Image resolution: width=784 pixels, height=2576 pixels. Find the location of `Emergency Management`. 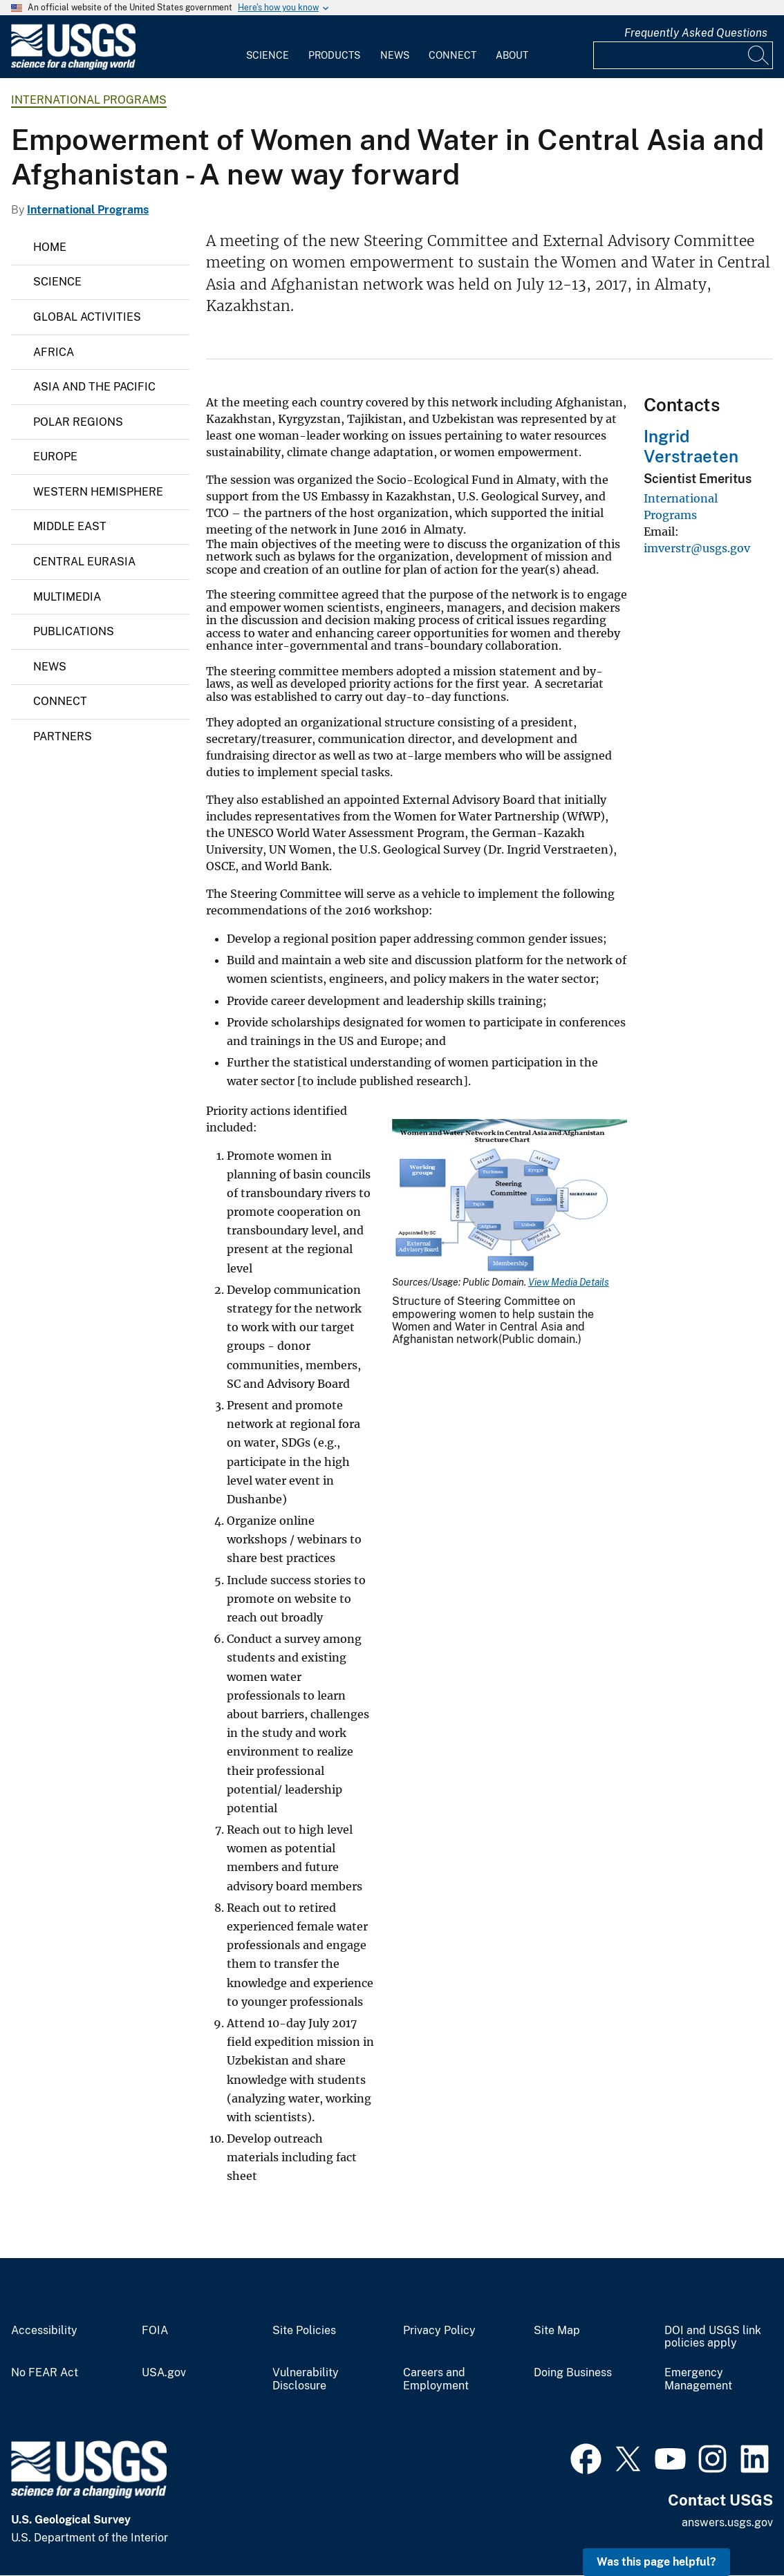

Emergency Management is located at coordinates (698, 2379).